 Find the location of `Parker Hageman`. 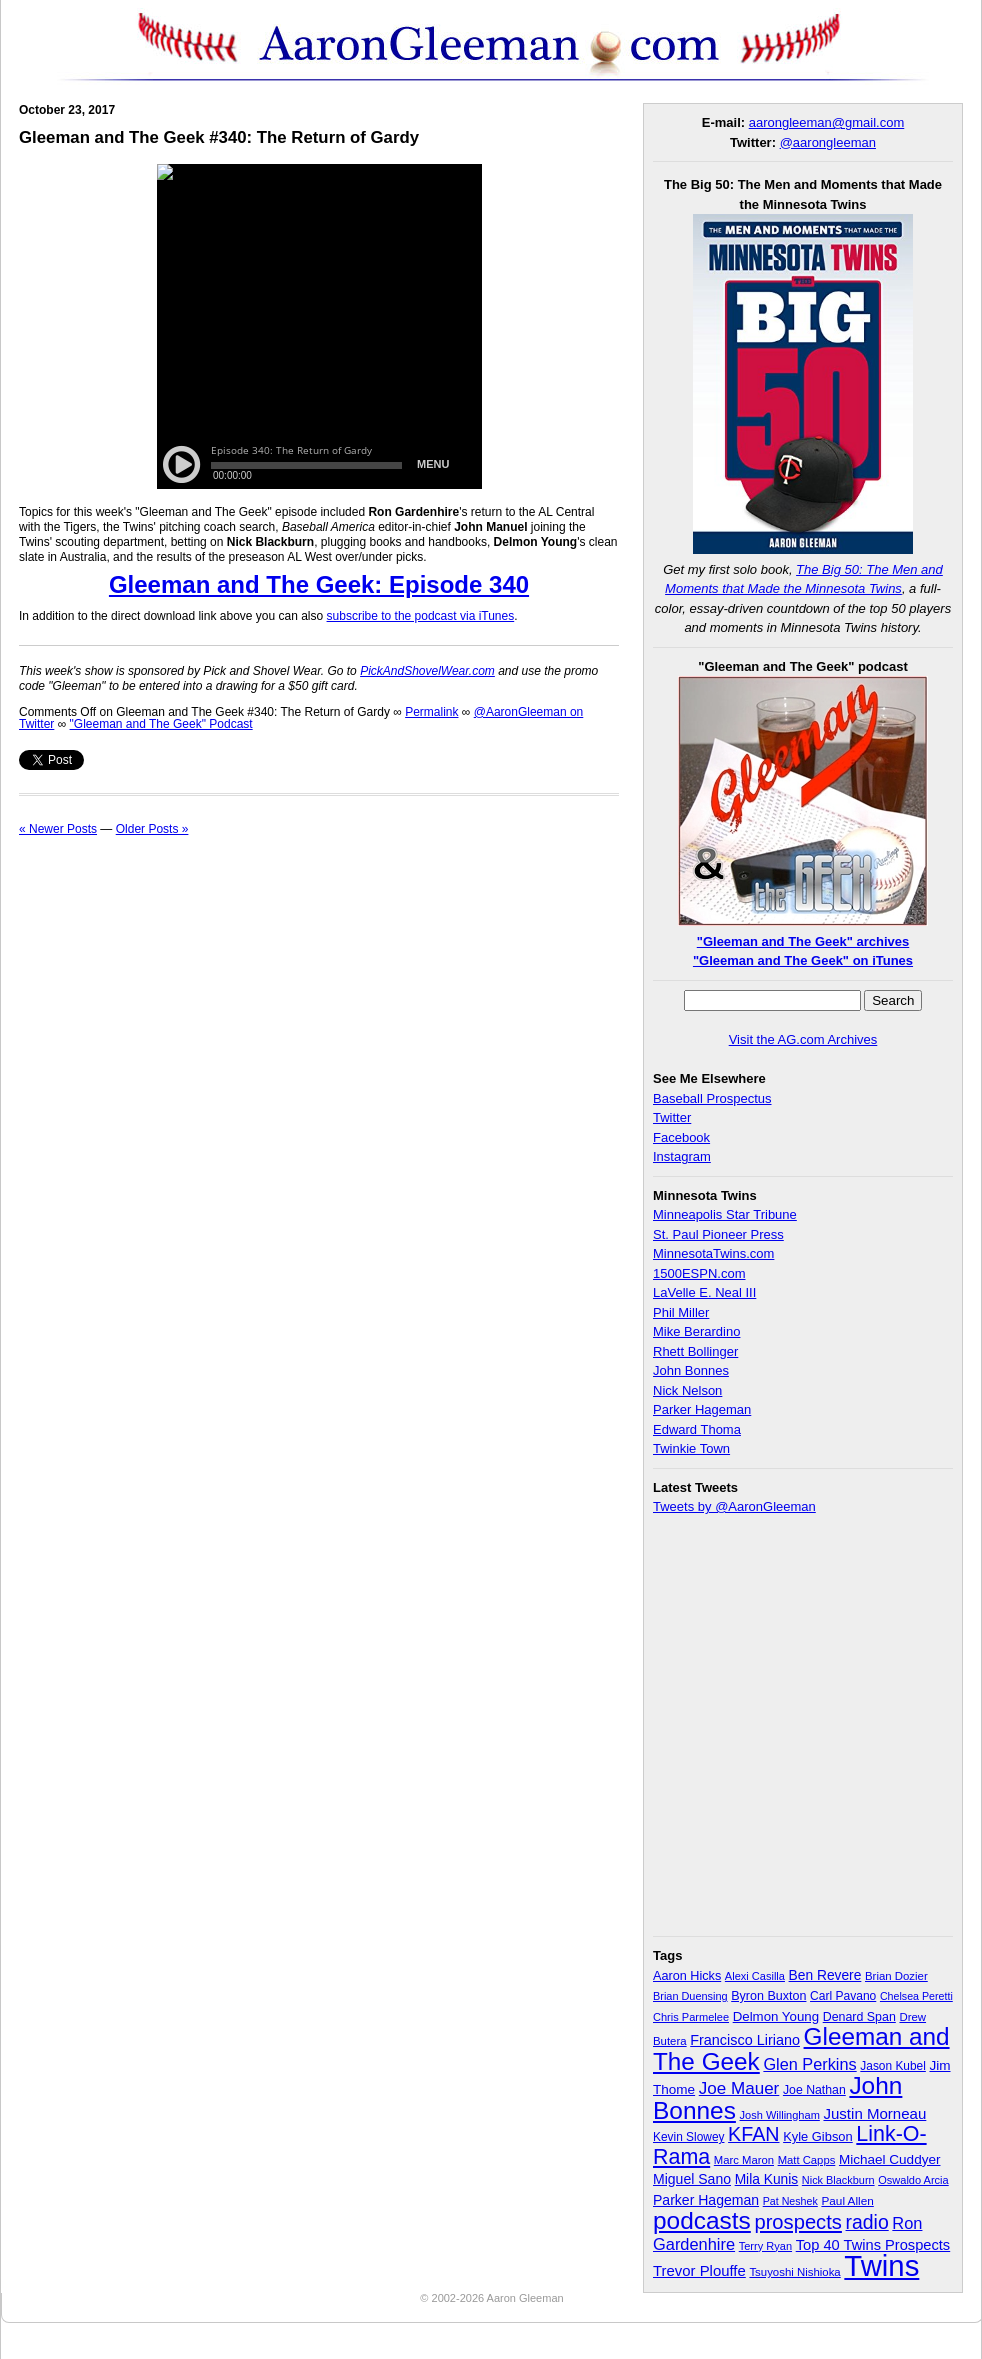

Parker Hageman is located at coordinates (702, 1409).